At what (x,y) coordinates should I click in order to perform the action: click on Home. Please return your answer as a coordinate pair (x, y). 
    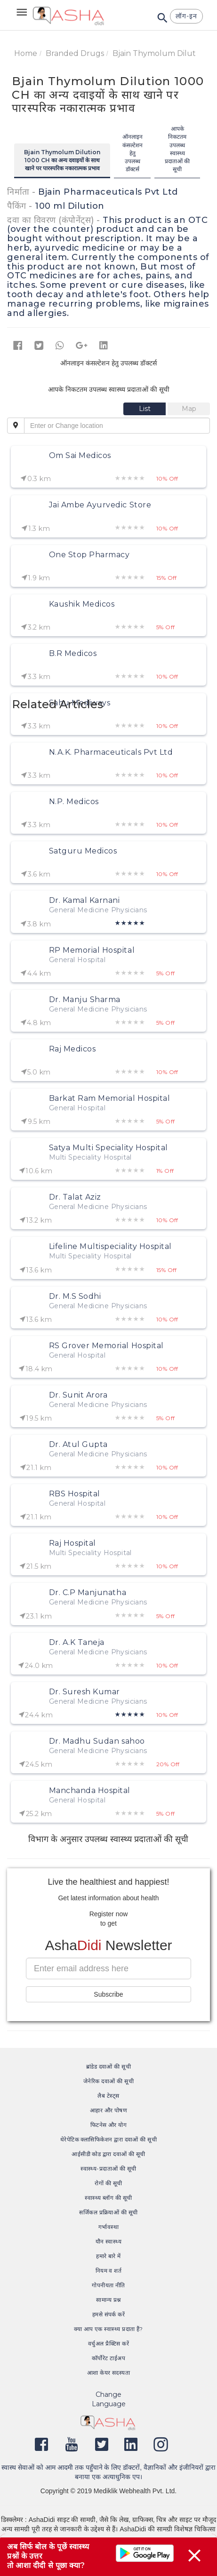
    Looking at the image, I should click on (25, 53).